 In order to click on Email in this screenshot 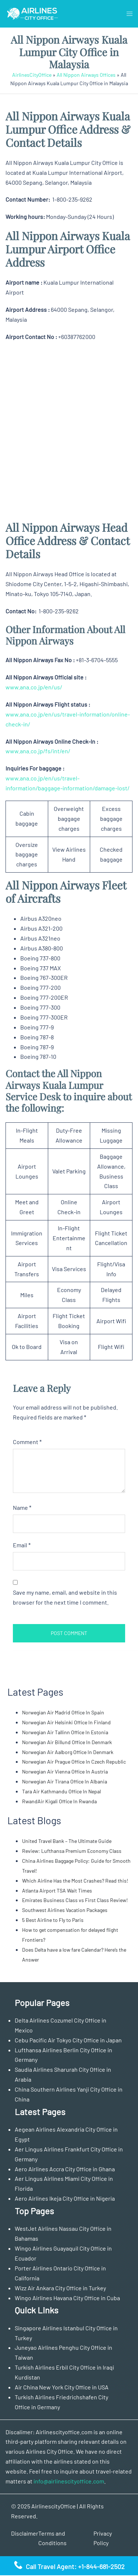, I will do `click(22, 1544)`.